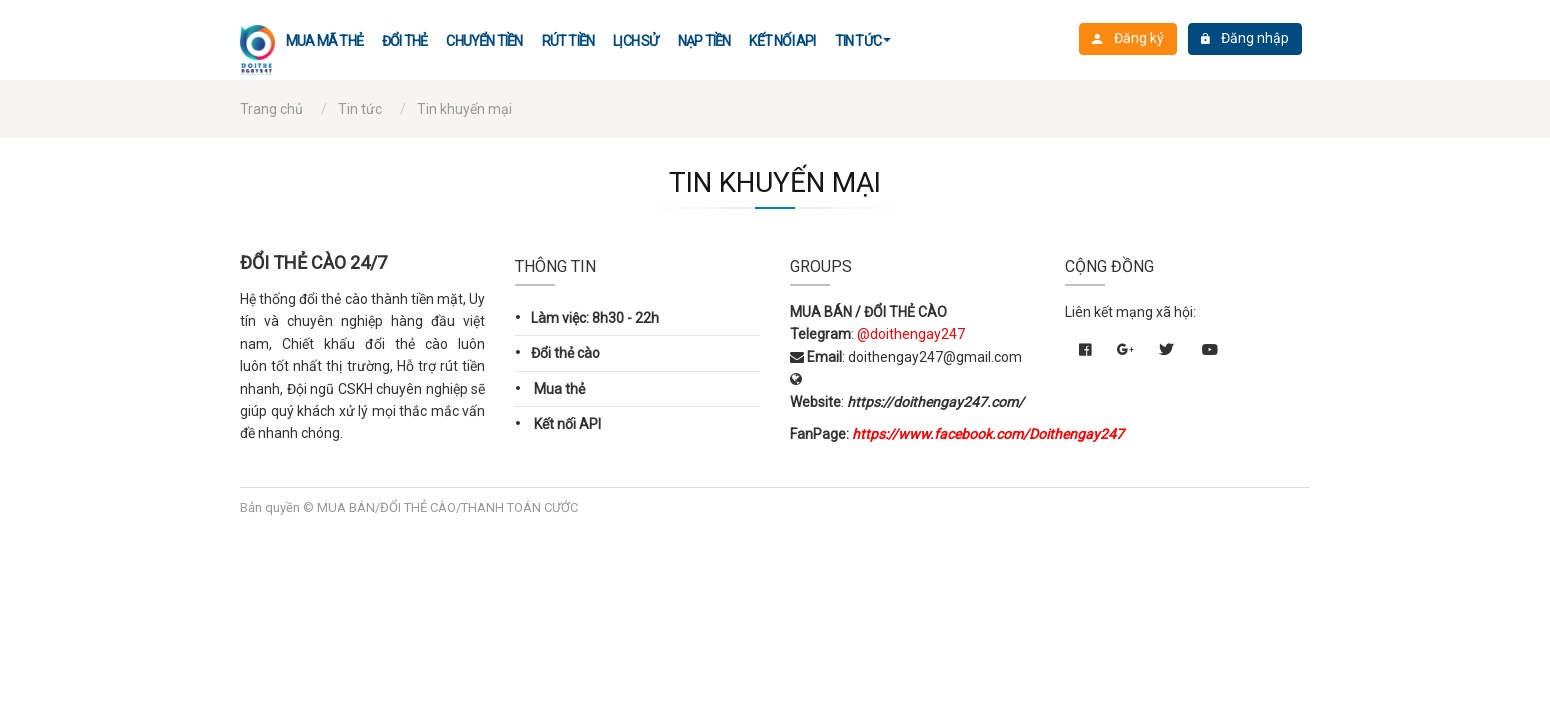  What do you see at coordinates (557, 352) in the screenshot?
I see `Đổi thẻ cào` at bounding box center [557, 352].